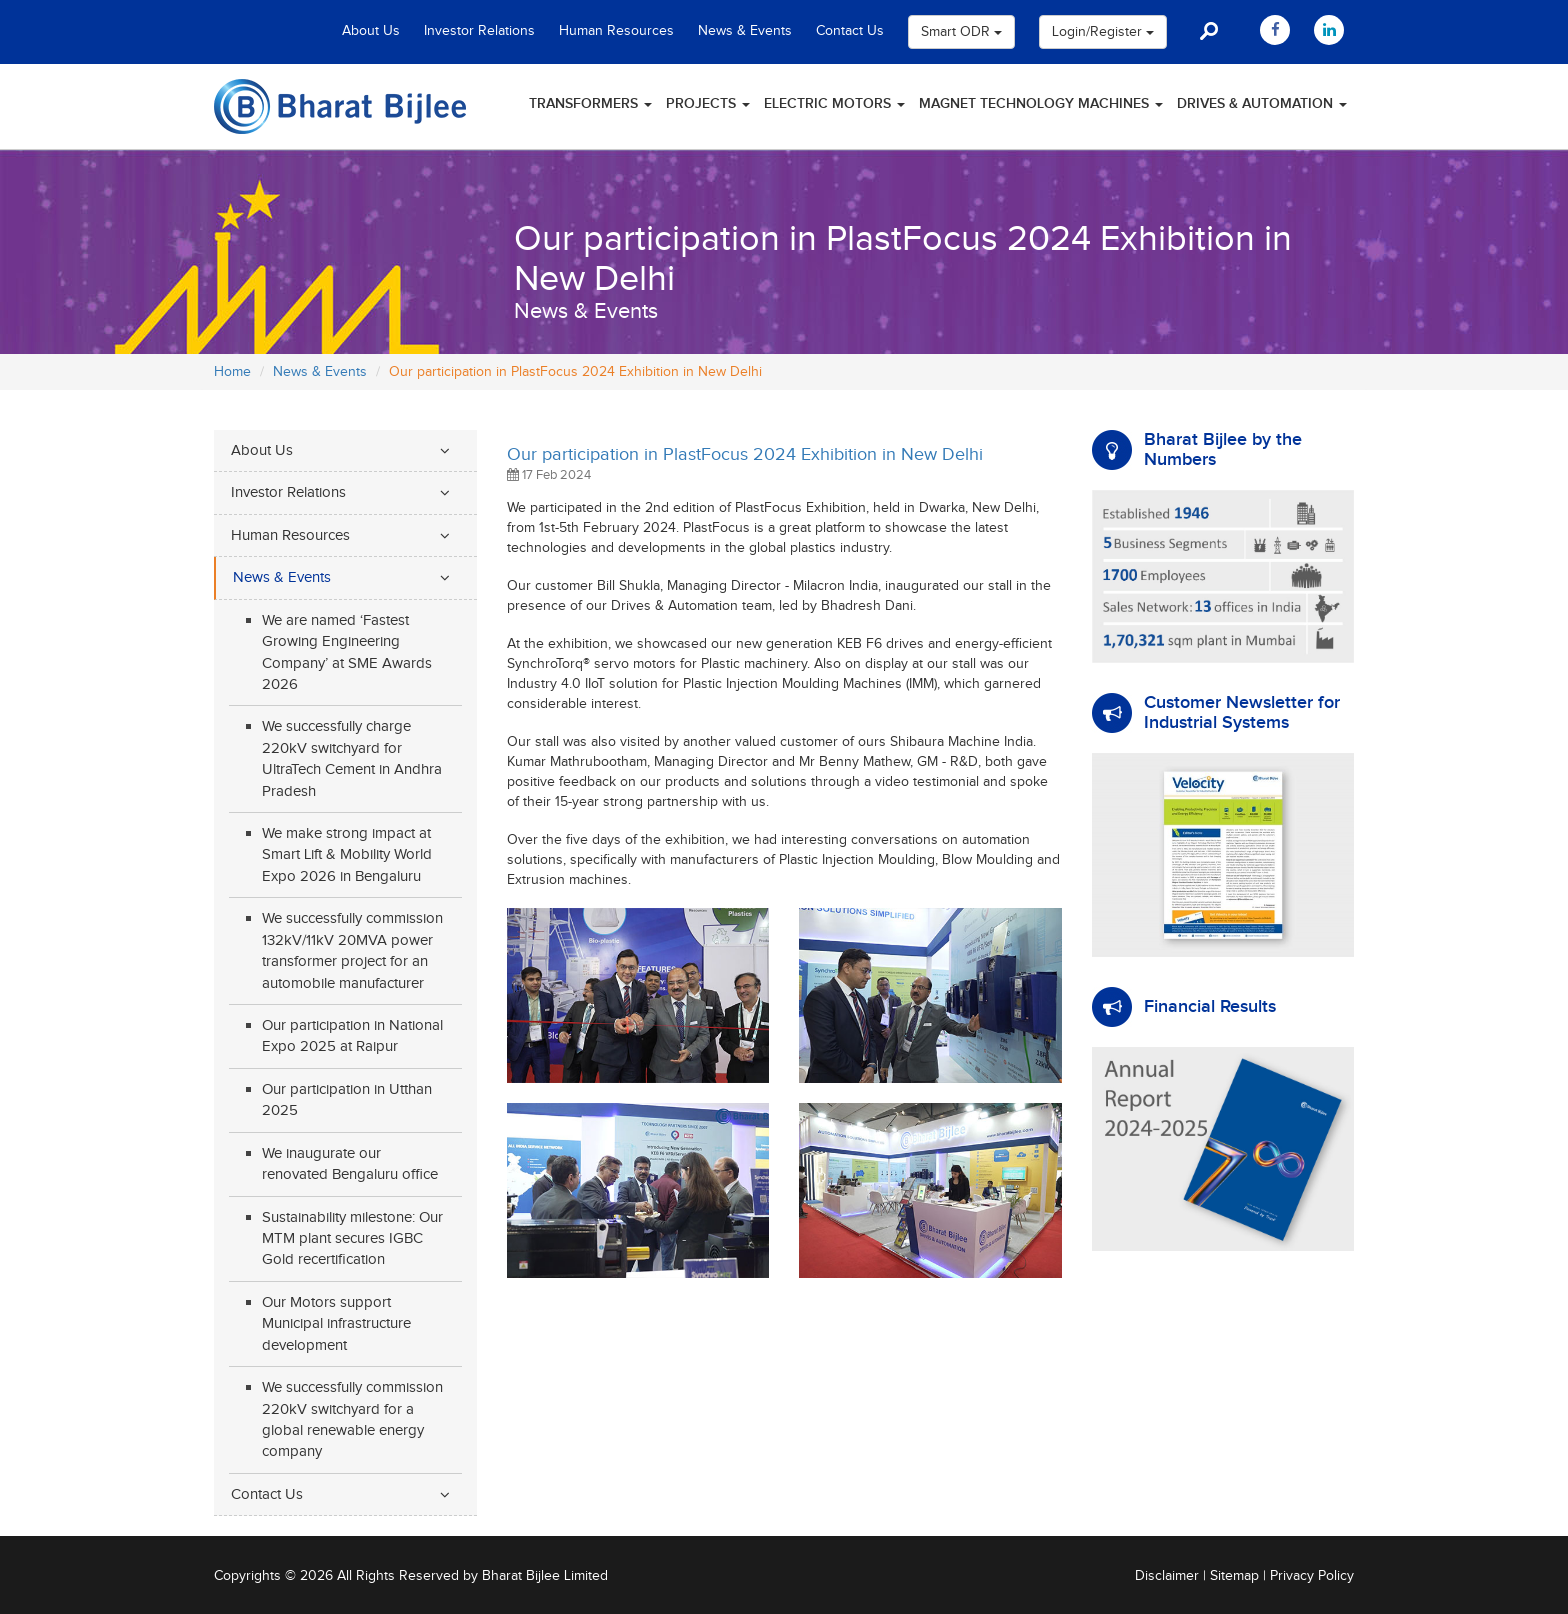 The image size is (1568, 1614). Describe the element at coordinates (1167, 1576) in the screenshot. I see `Disclaimer` at that location.